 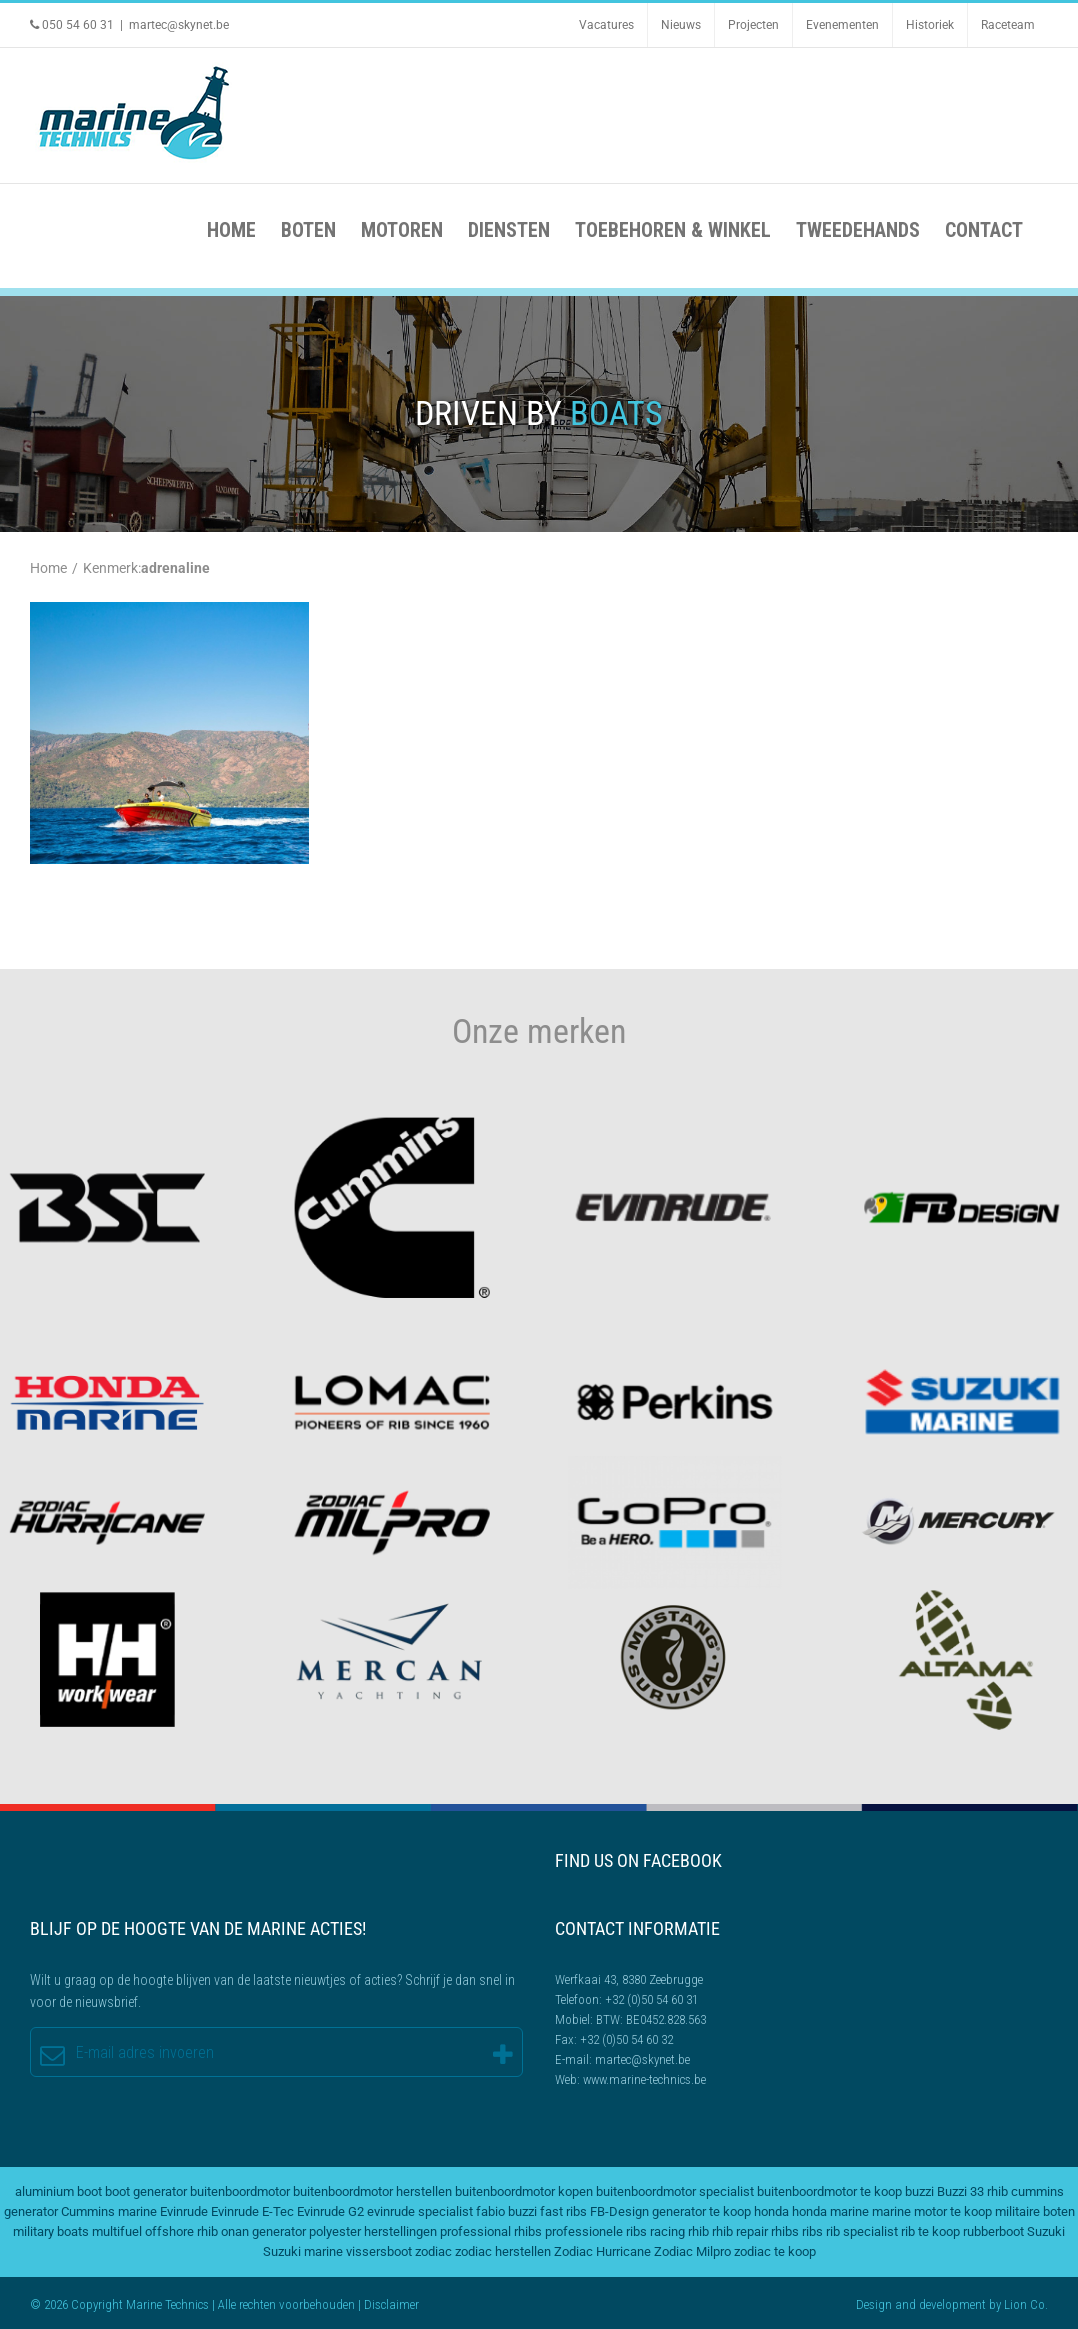 I want to click on BTW: BE0452.828.563, so click(x=651, y=2019).